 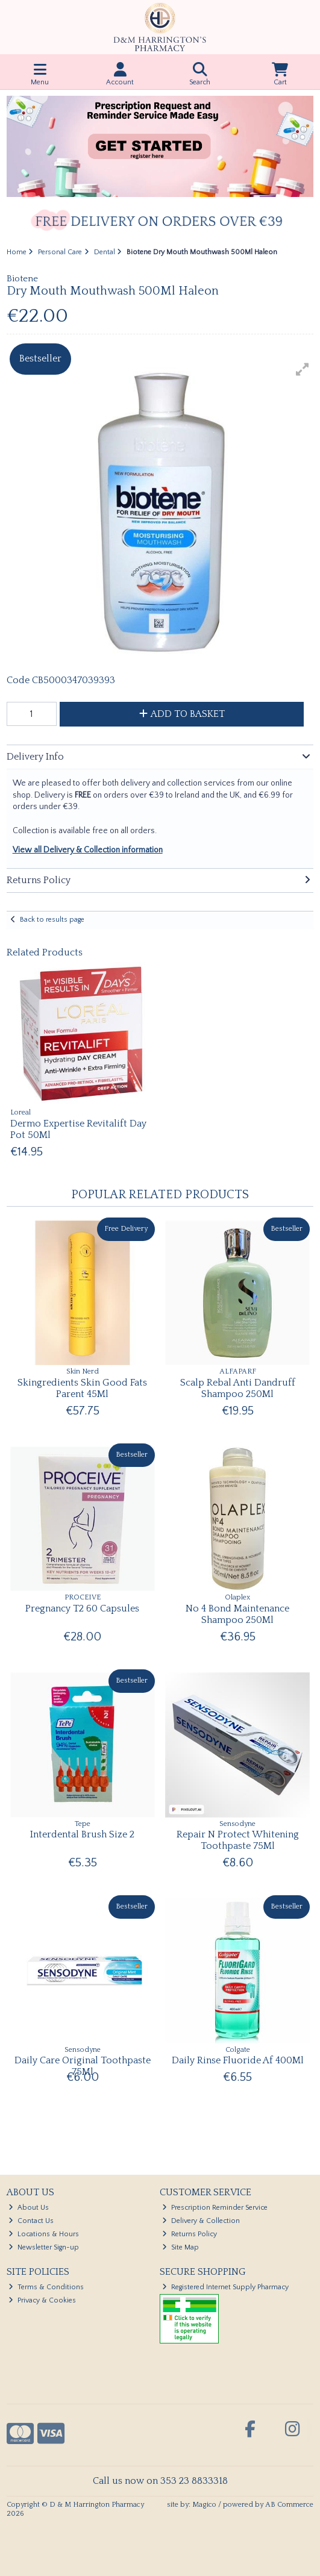 What do you see at coordinates (82, 1608) in the screenshot?
I see `Pregnancy T2 60 Capsules` at bounding box center [82, 1608].